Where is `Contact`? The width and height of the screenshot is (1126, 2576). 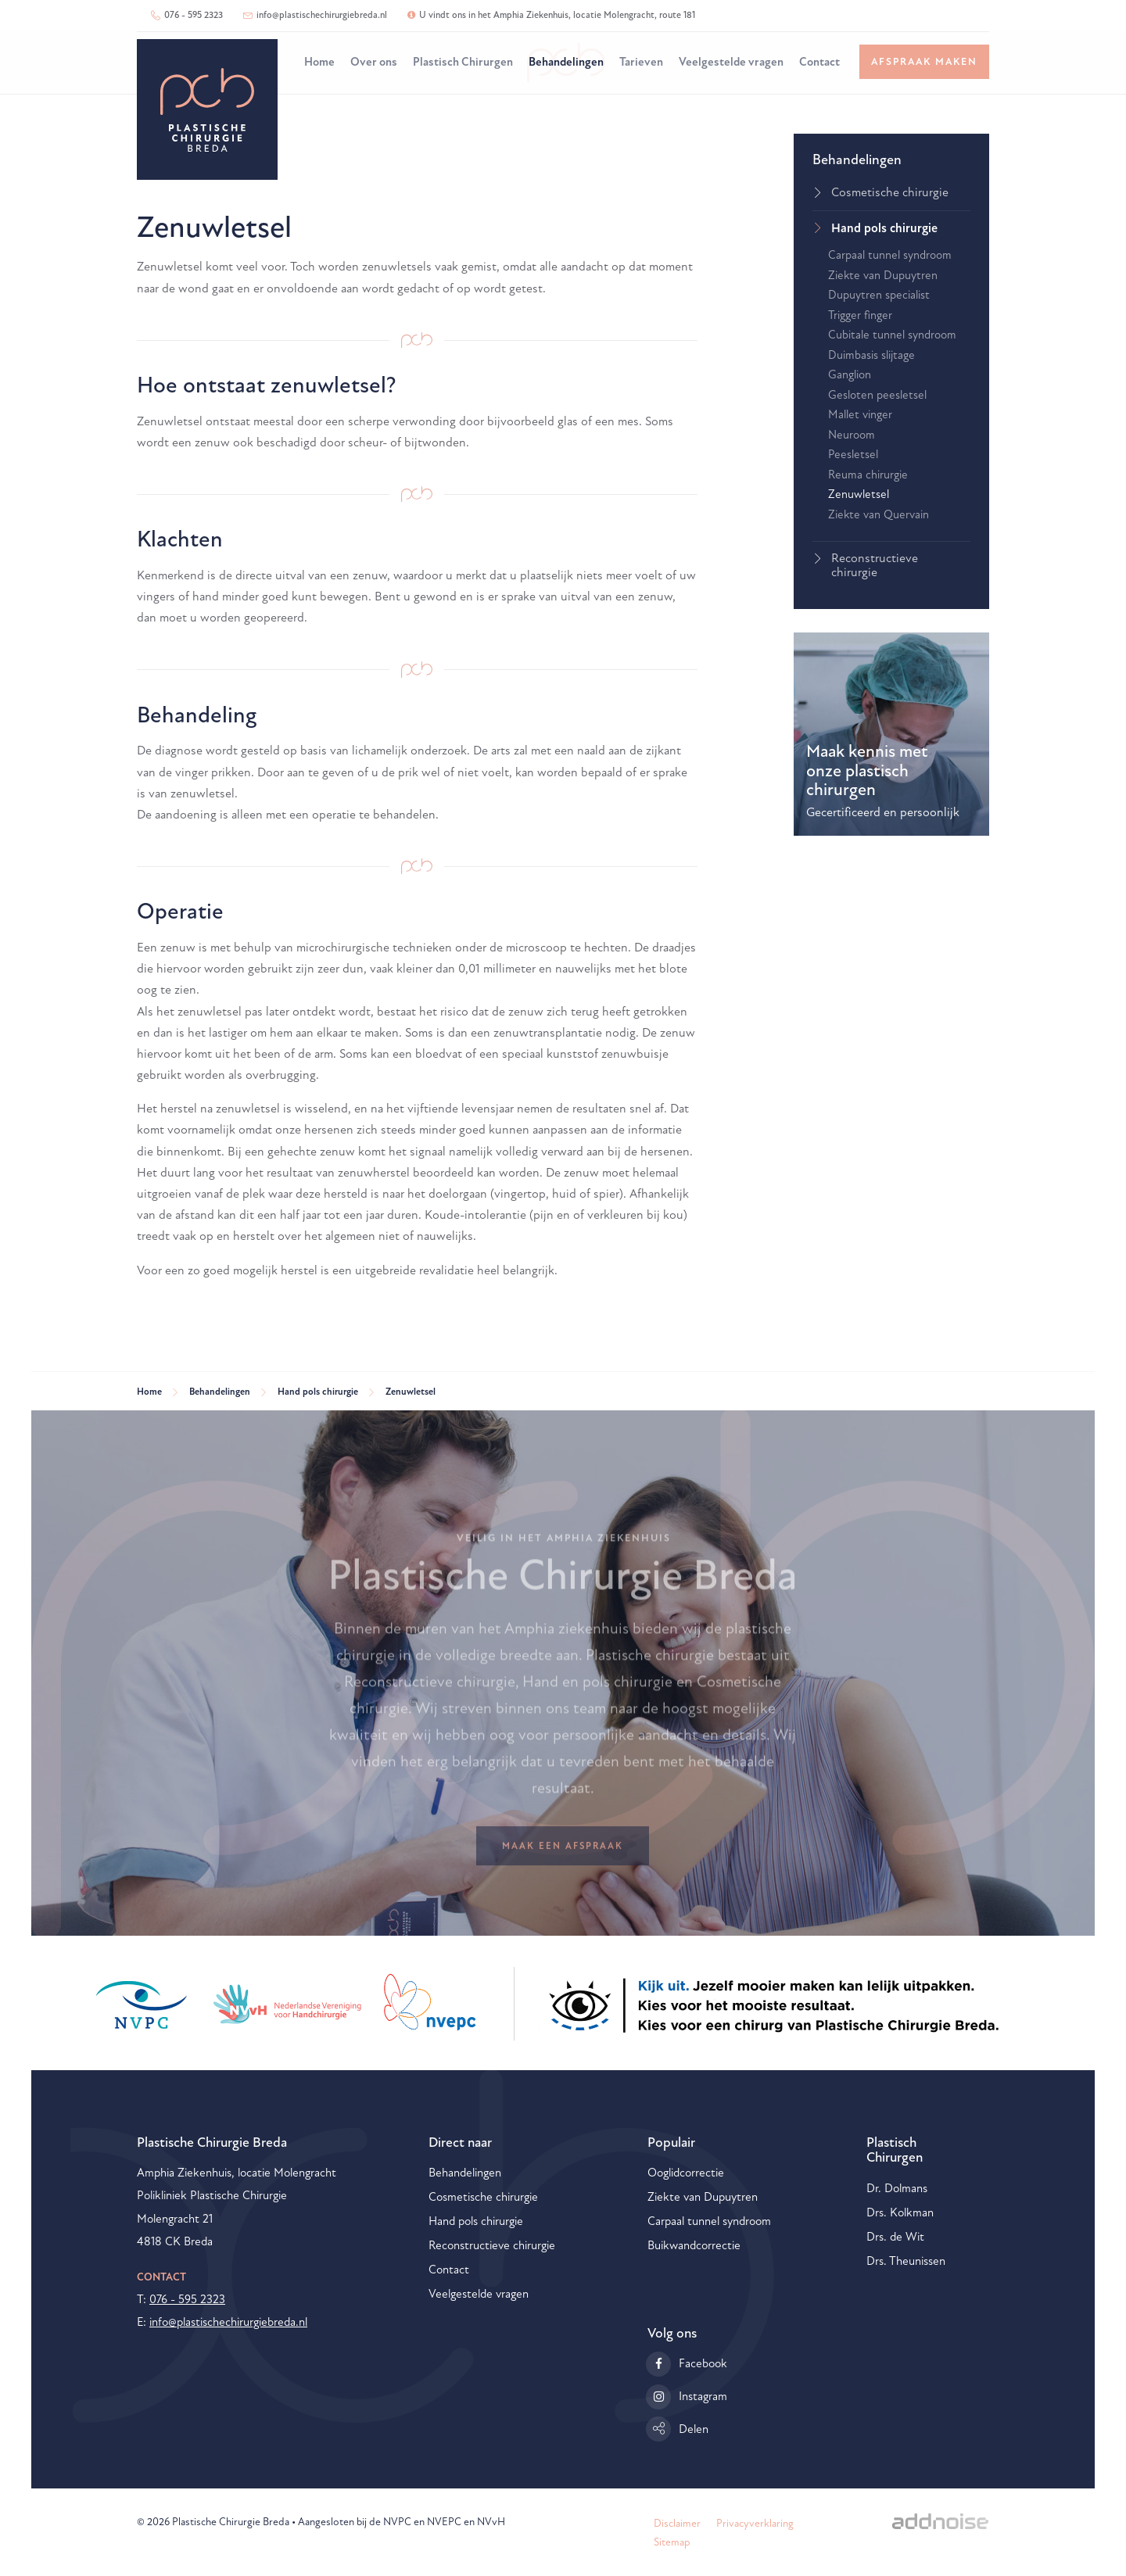
Contact is located at coordinates (819, 62).